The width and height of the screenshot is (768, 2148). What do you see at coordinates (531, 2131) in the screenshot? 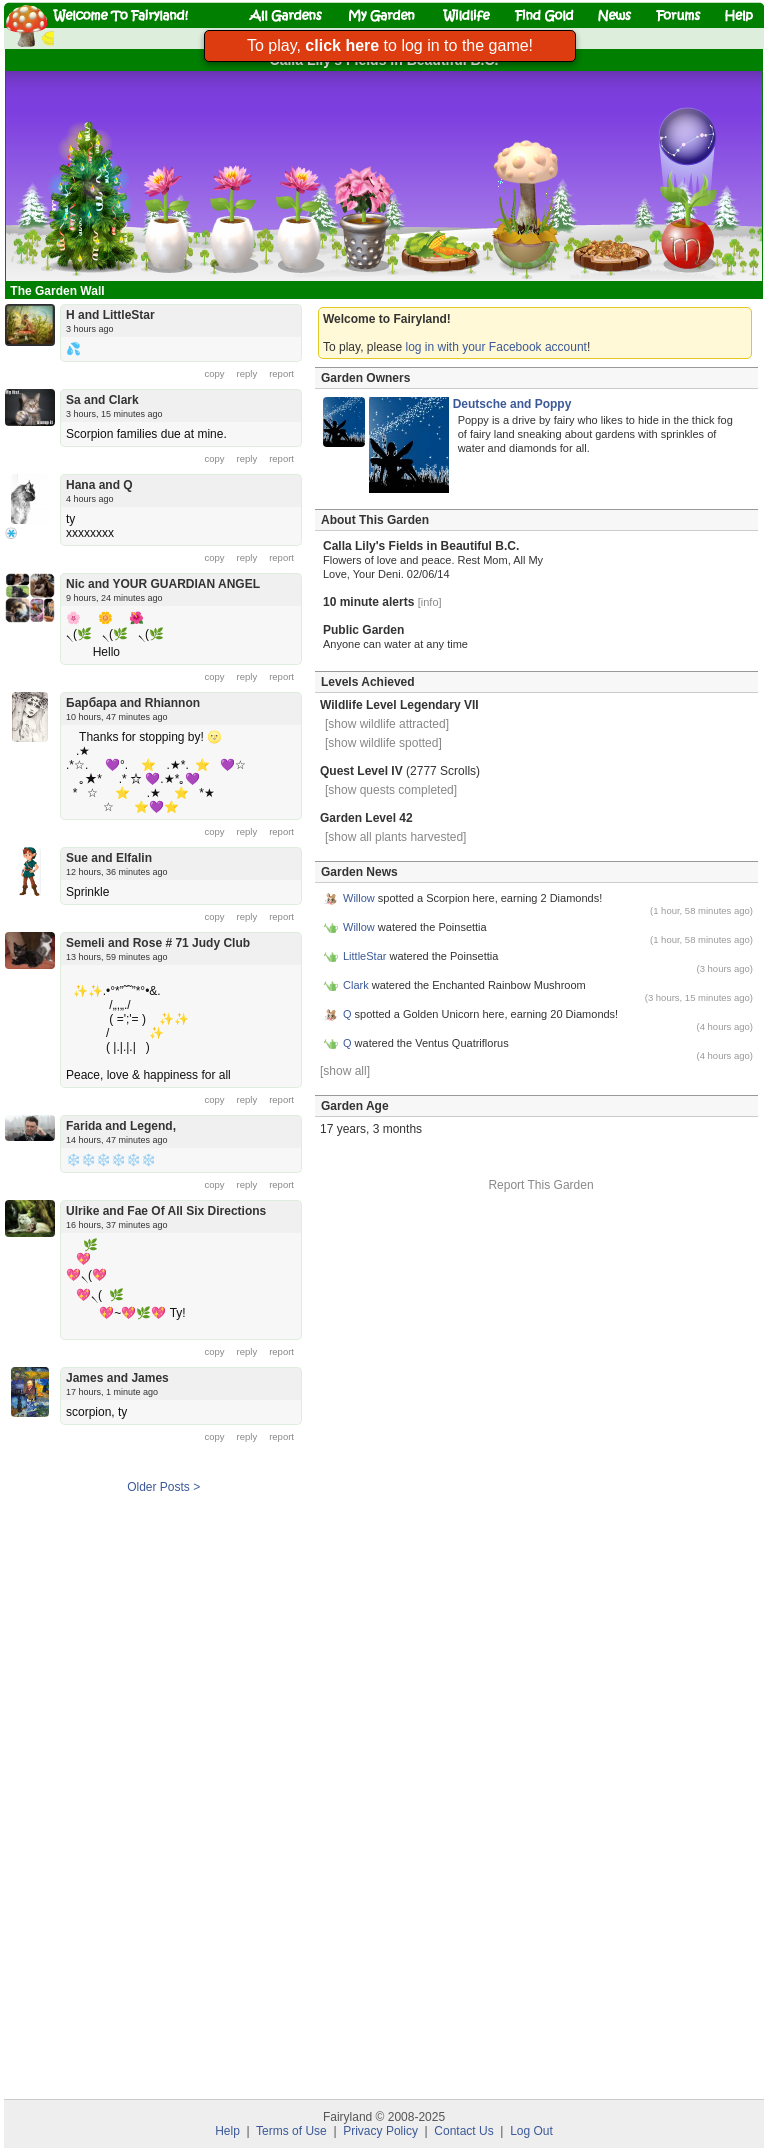
I see `Log Out` at bounding box center [531, 2131].